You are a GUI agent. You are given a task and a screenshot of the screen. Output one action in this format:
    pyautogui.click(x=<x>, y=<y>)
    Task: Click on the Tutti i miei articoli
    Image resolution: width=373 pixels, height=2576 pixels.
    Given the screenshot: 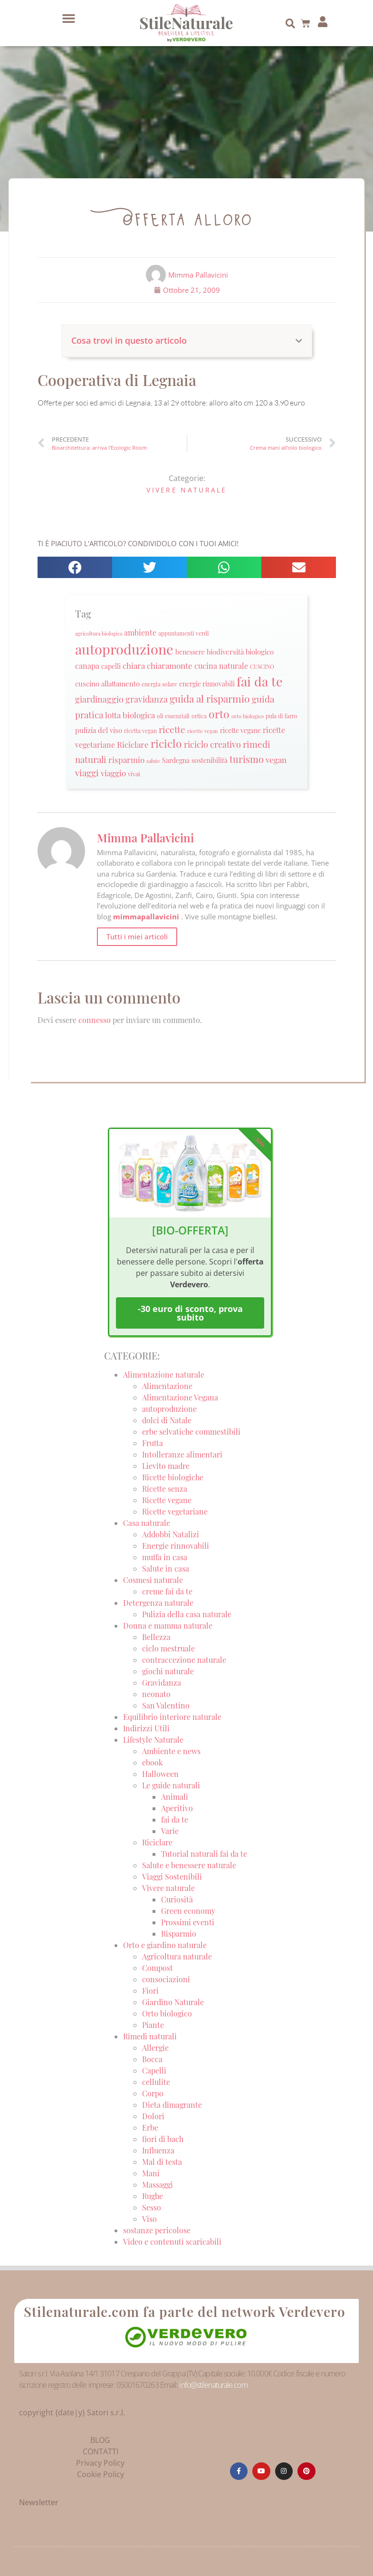 What is the action you would take?
    pyautogui.click(x=137, y=936)
    